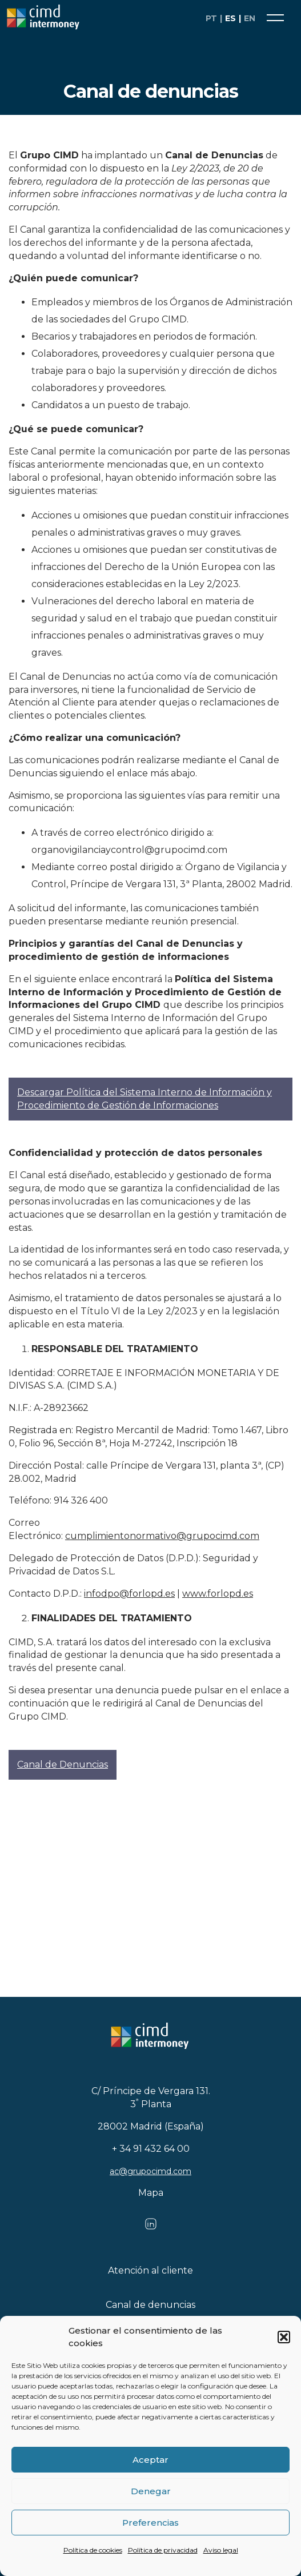 Image resolution: width=301 pixels, height=2576 pixels. I want to click on Canal de Denuncias, so click(62, 1764).